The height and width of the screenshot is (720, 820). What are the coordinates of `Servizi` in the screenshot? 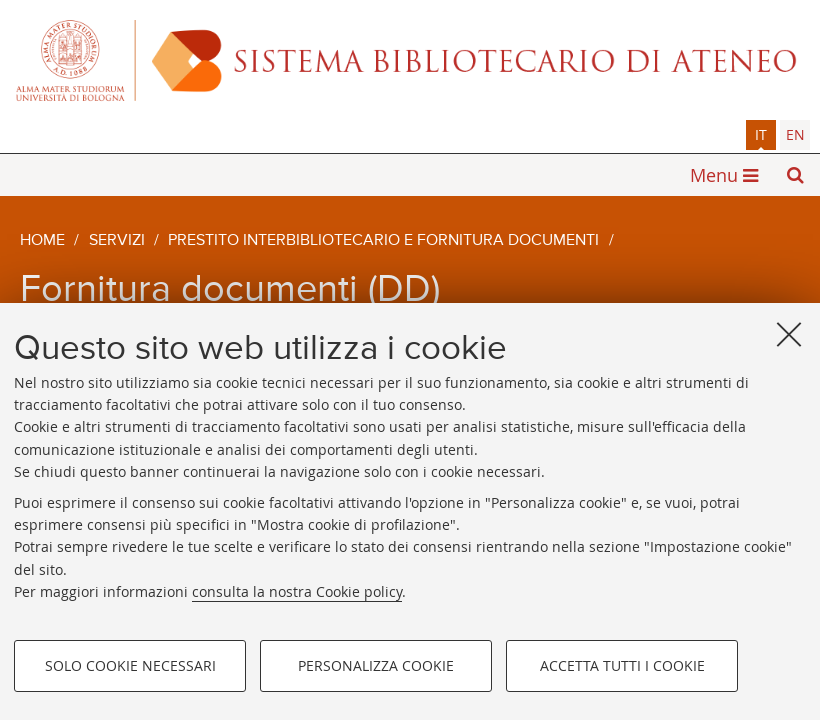 It's located at (117, 241).